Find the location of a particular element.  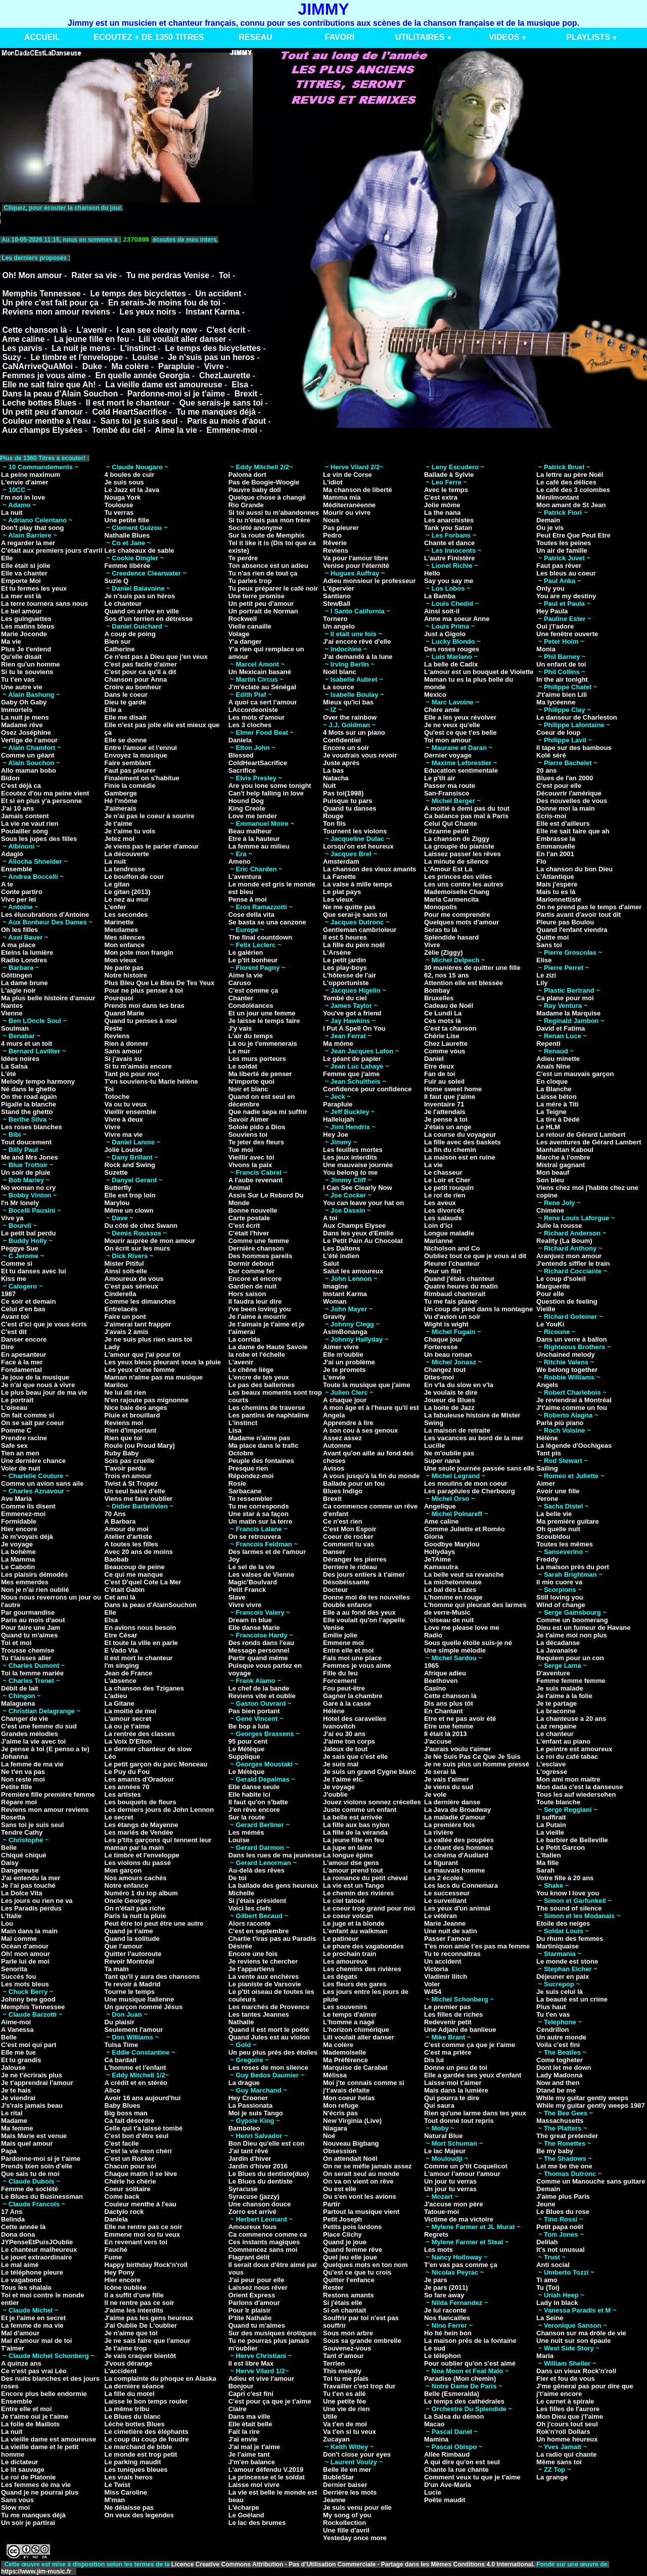

Quand l'enfant viendra is located at coordinates (571, 930).